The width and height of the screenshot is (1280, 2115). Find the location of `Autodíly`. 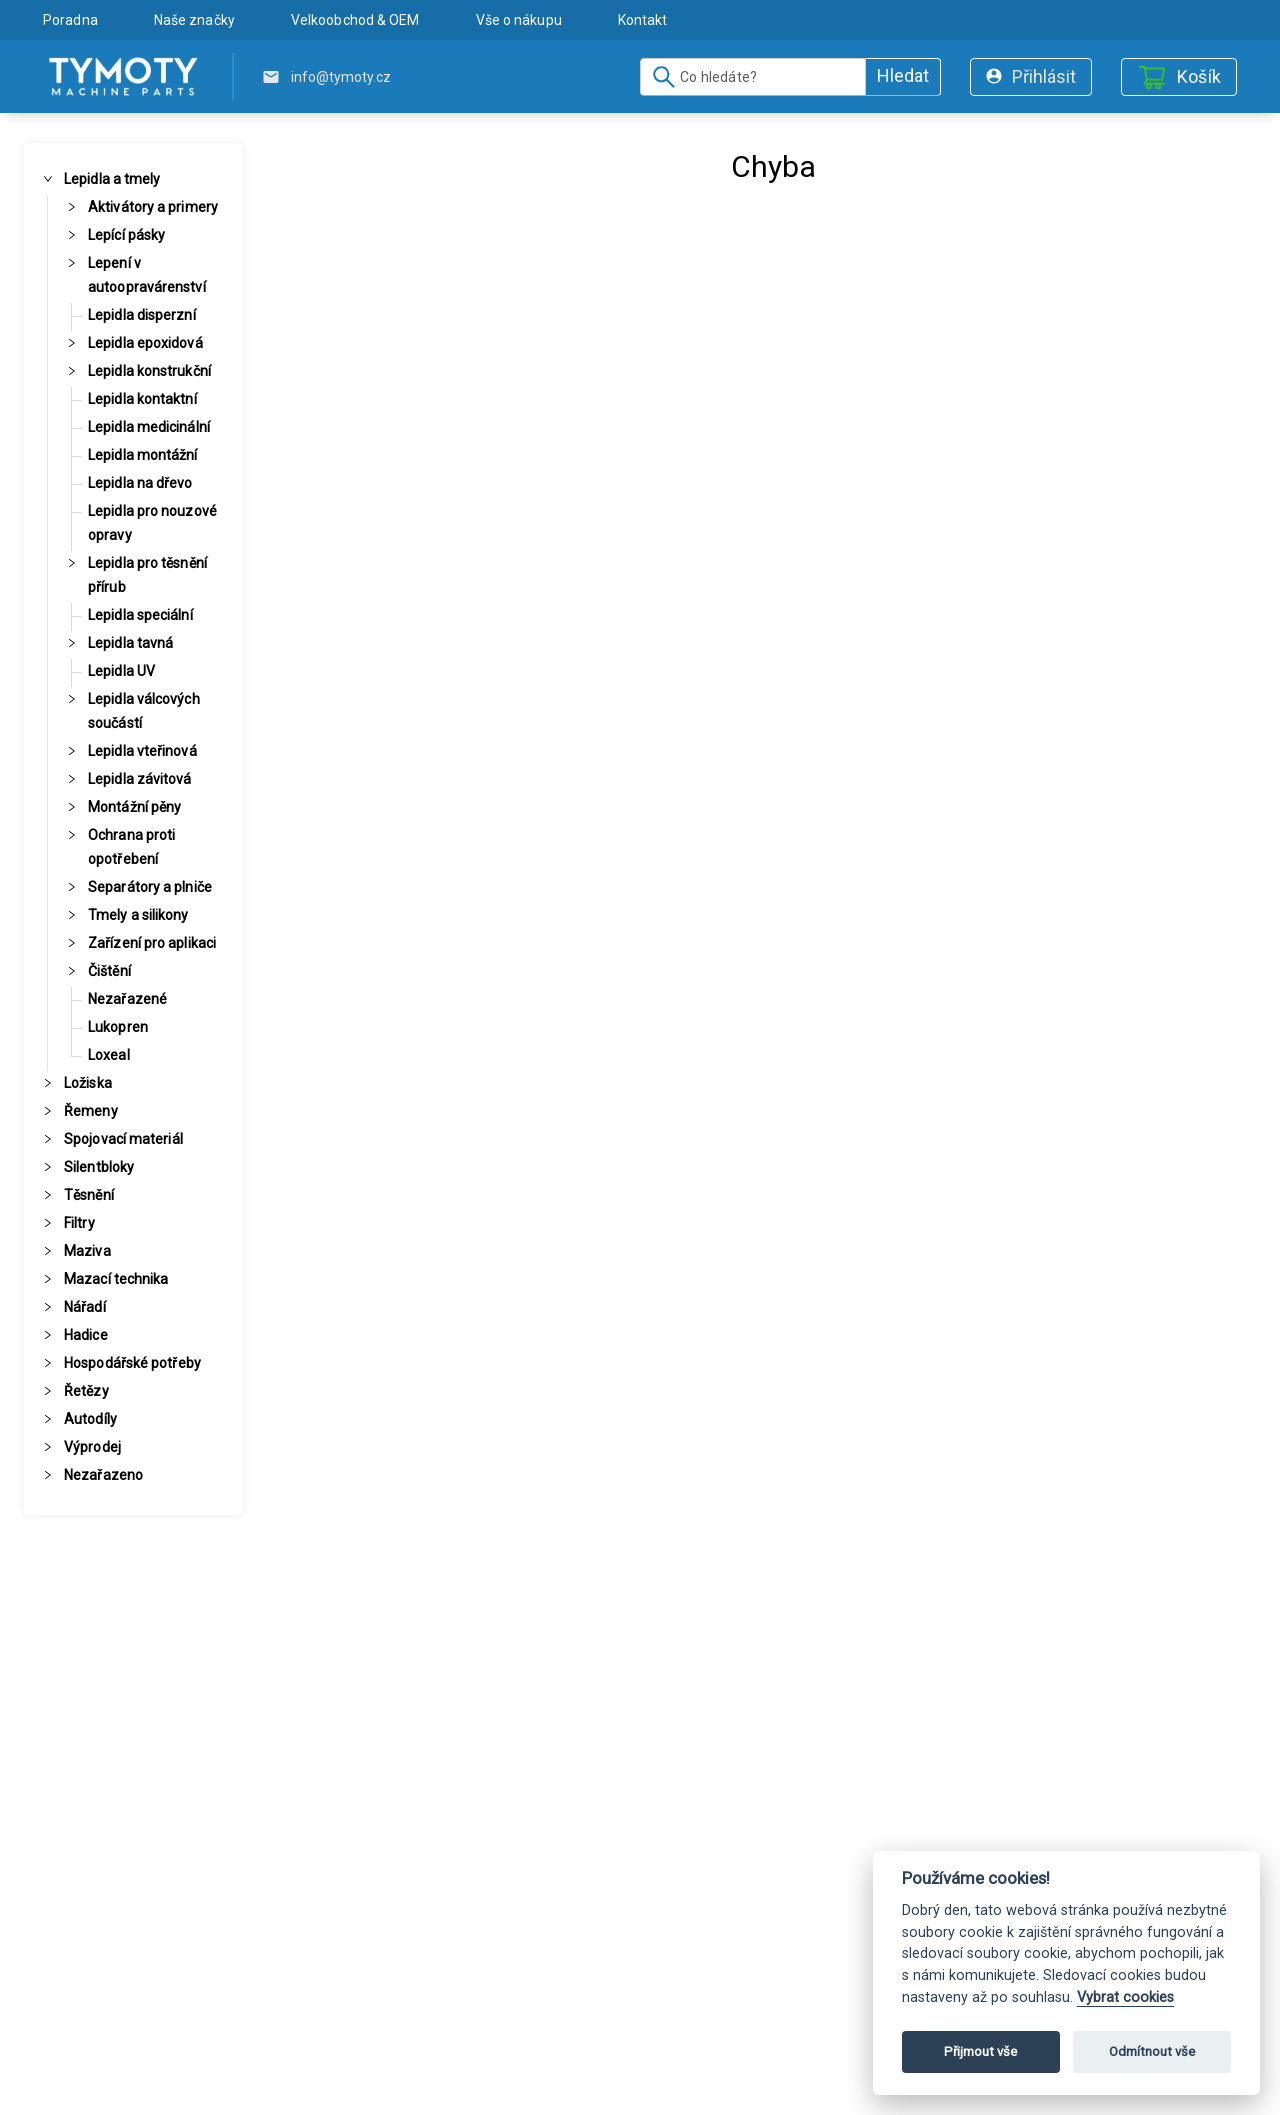

Autodíly is located at coordinates (90, 1419).